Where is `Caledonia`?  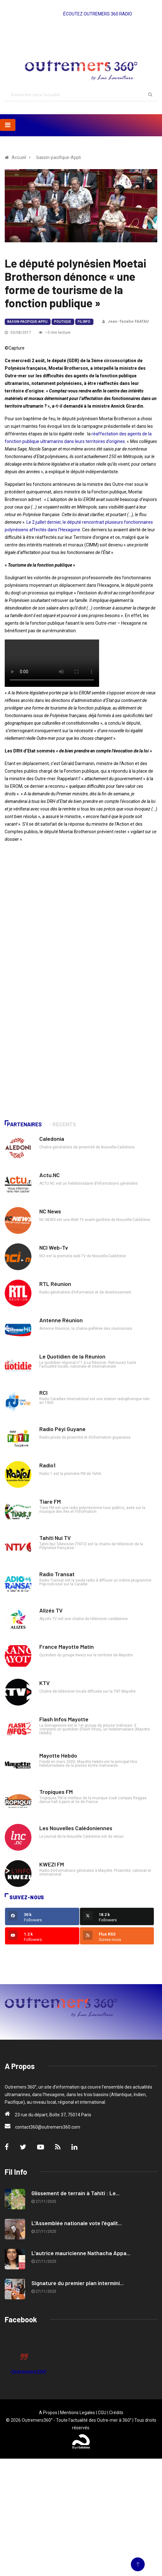
Caledonia is located at coordinates (51, 1138).